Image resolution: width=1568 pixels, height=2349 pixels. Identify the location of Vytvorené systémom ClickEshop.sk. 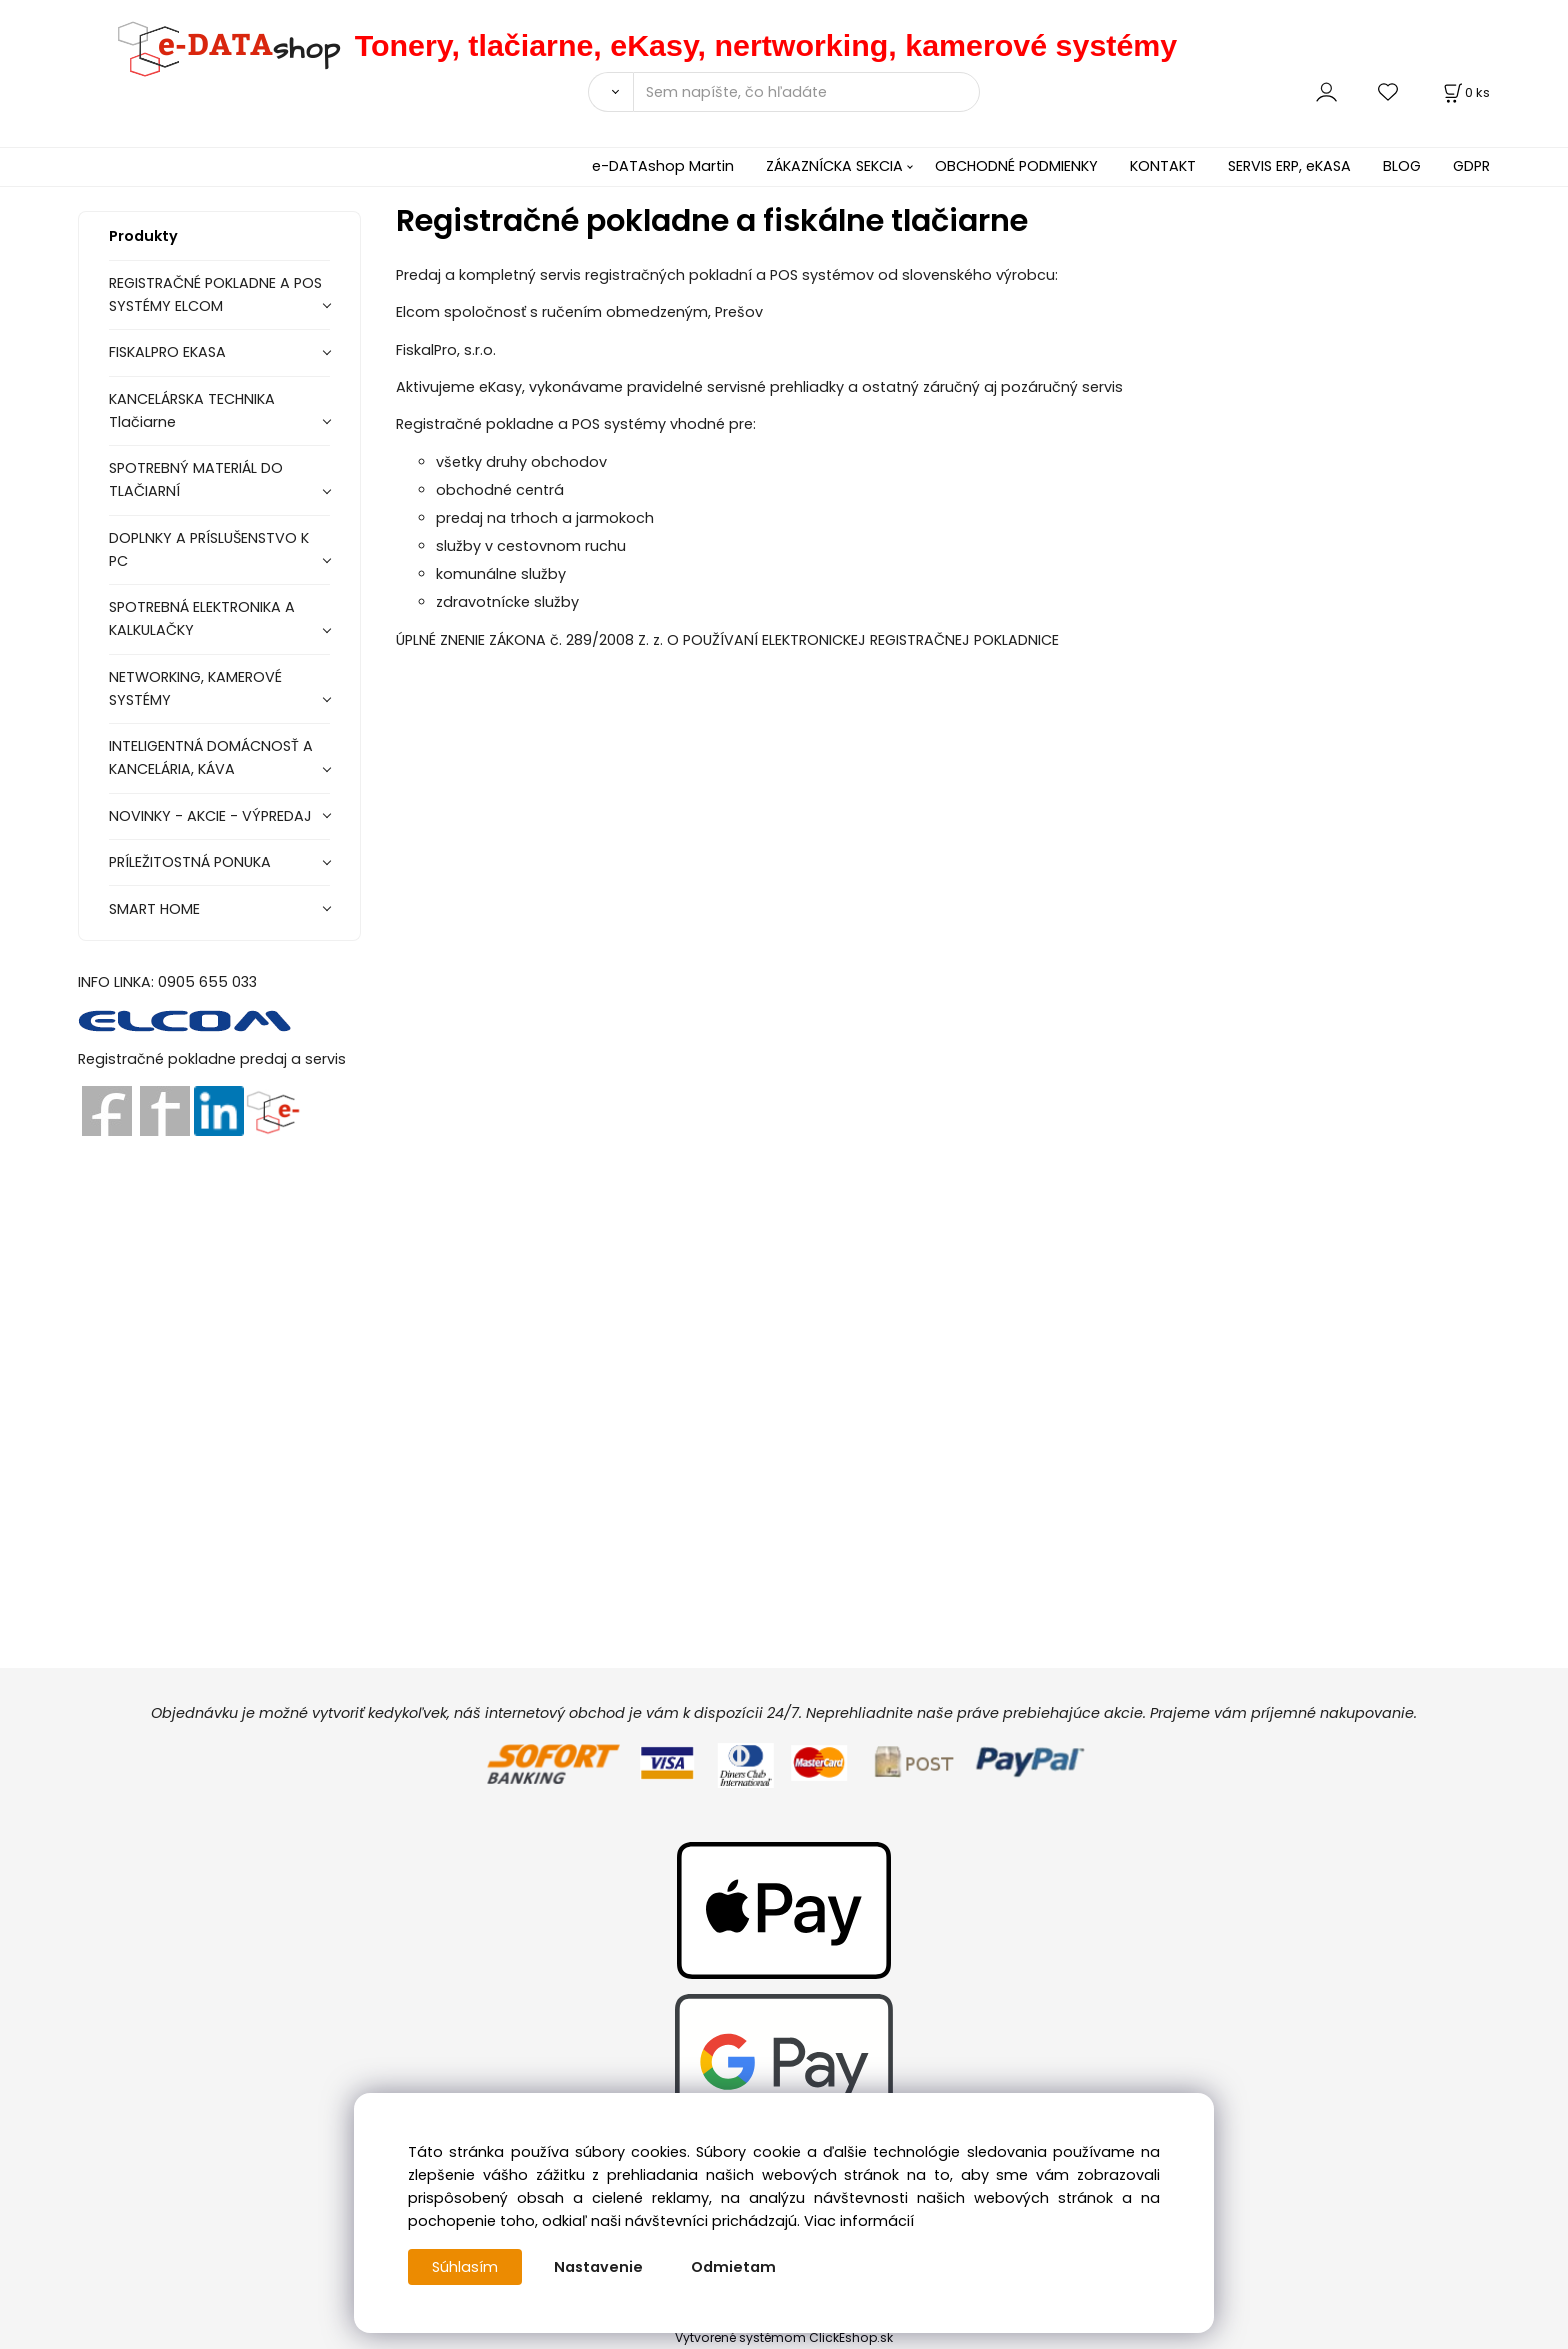
(784, 2337).